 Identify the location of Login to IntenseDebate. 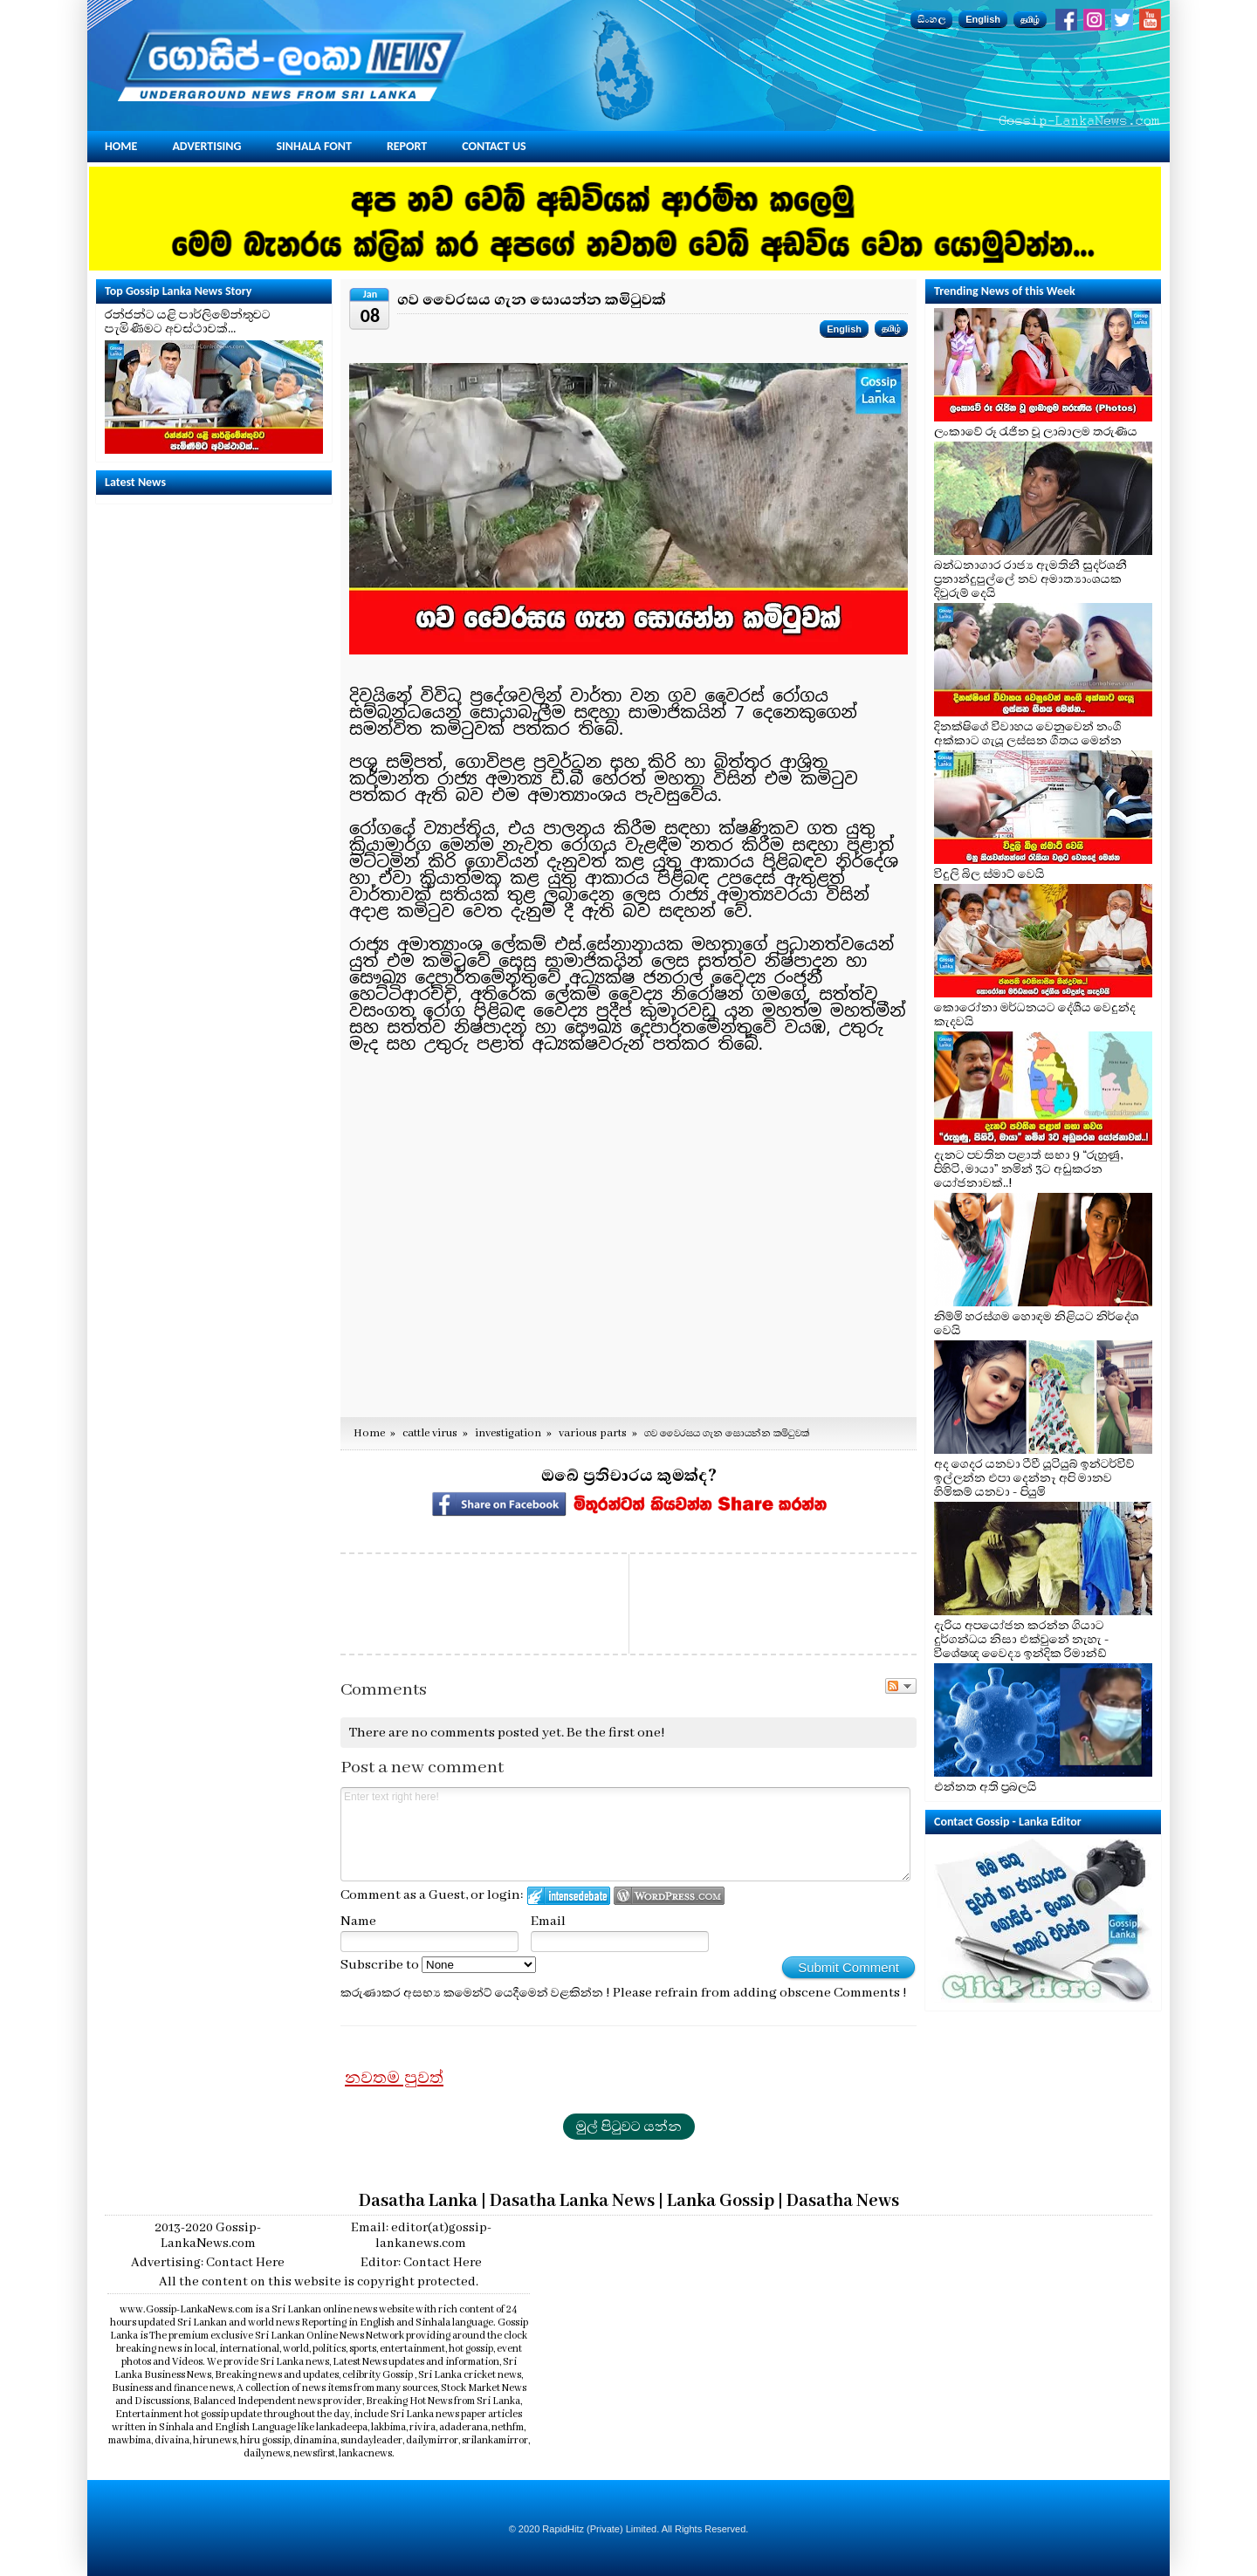
(568, 1896).